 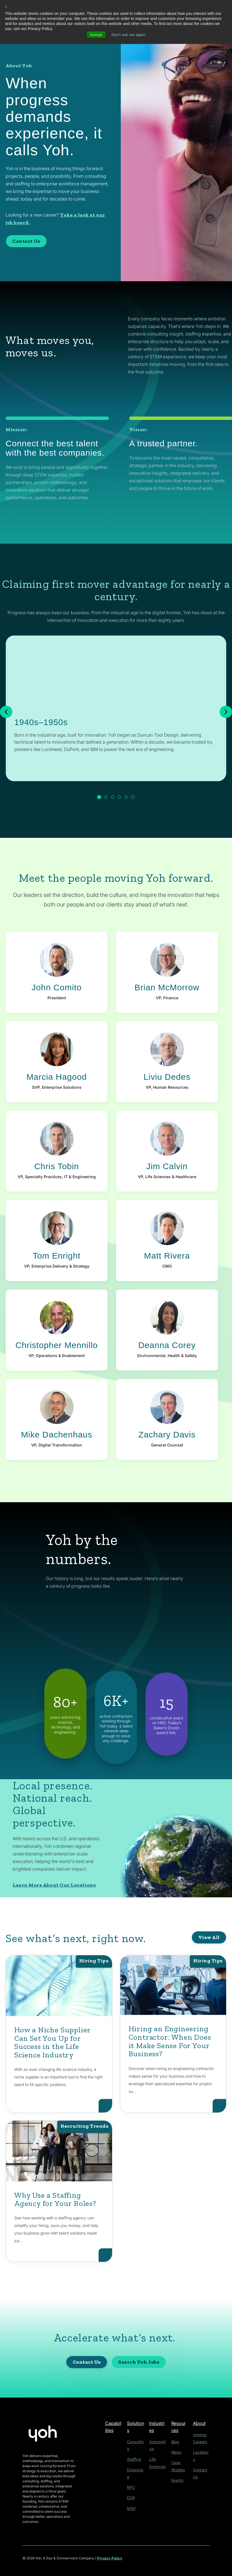 I want to click on Blog, so click(x=174, y=2442).